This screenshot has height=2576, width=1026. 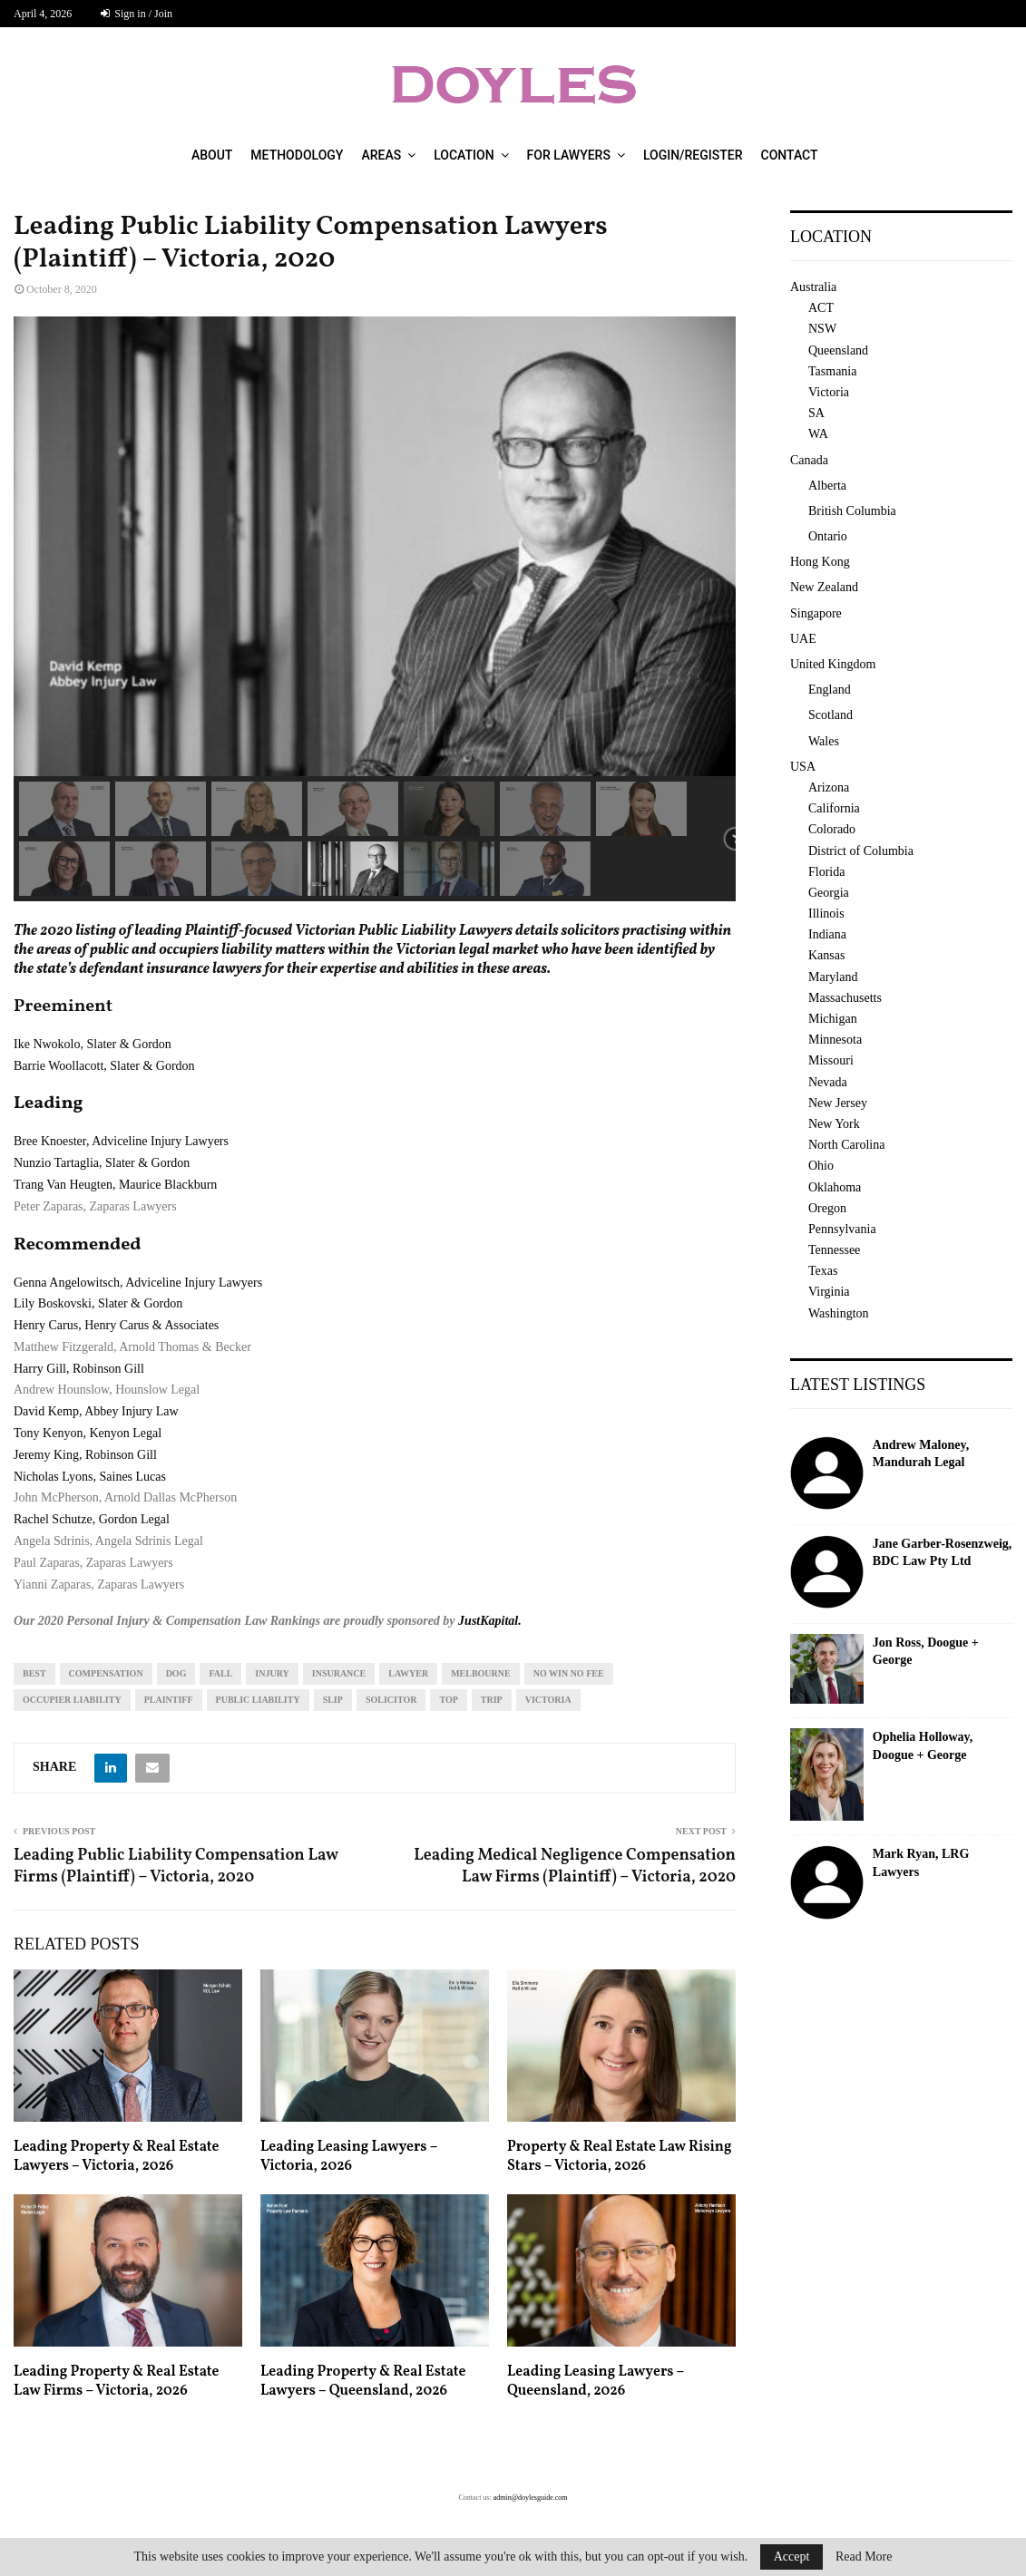 What do you see at coordinates (530, 2497) in the screenshot?
I see `admin@doylesguide.com` at bounding box center [530, 2497].